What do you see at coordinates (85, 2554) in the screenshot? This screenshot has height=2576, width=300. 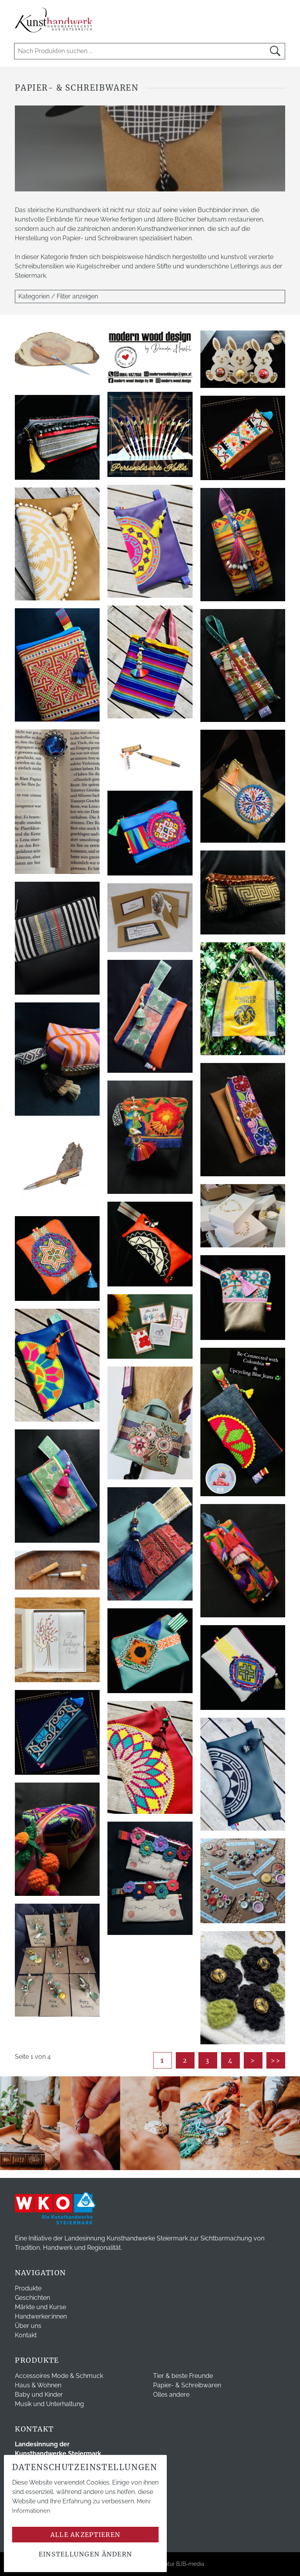 I see `Einstellungen ändern` at bounding box center [85, 2554].